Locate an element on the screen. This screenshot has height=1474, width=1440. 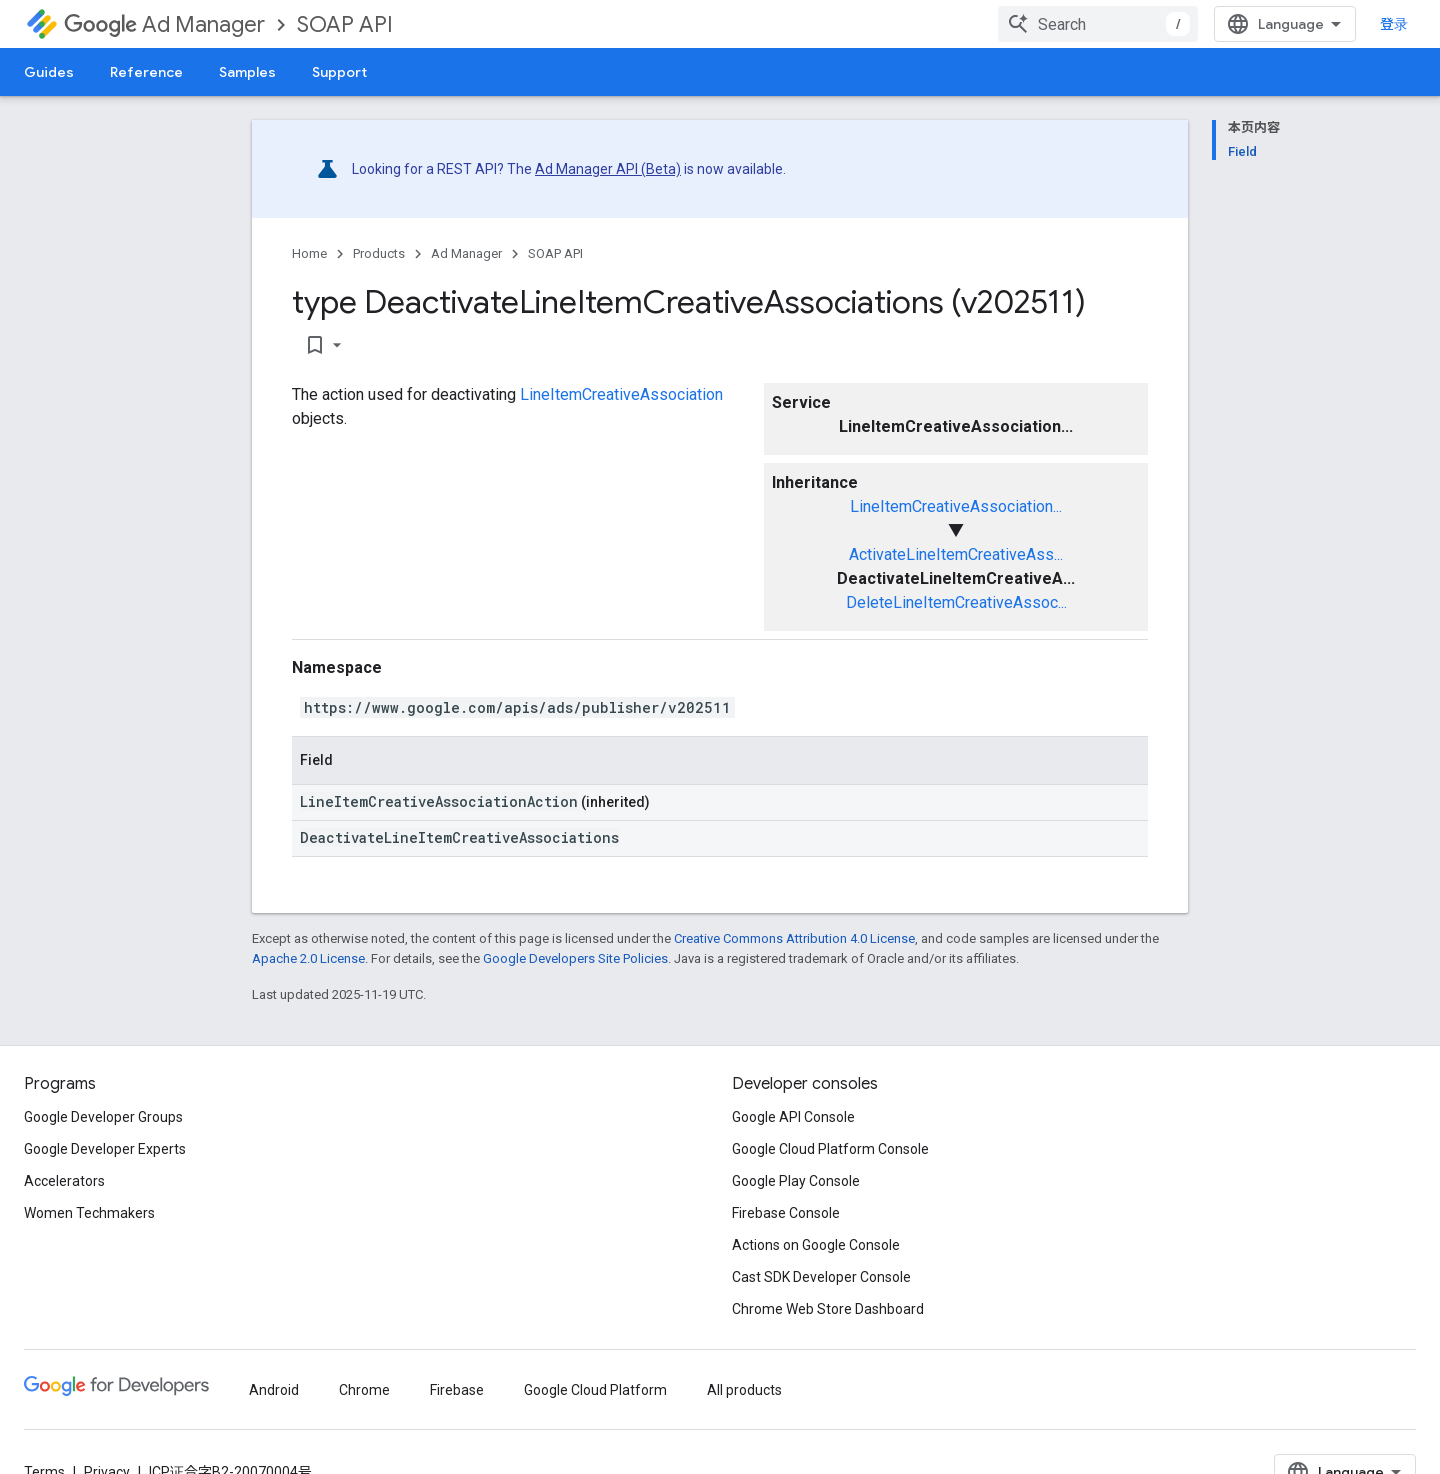
登录 is located at coordinates (1394, 24).